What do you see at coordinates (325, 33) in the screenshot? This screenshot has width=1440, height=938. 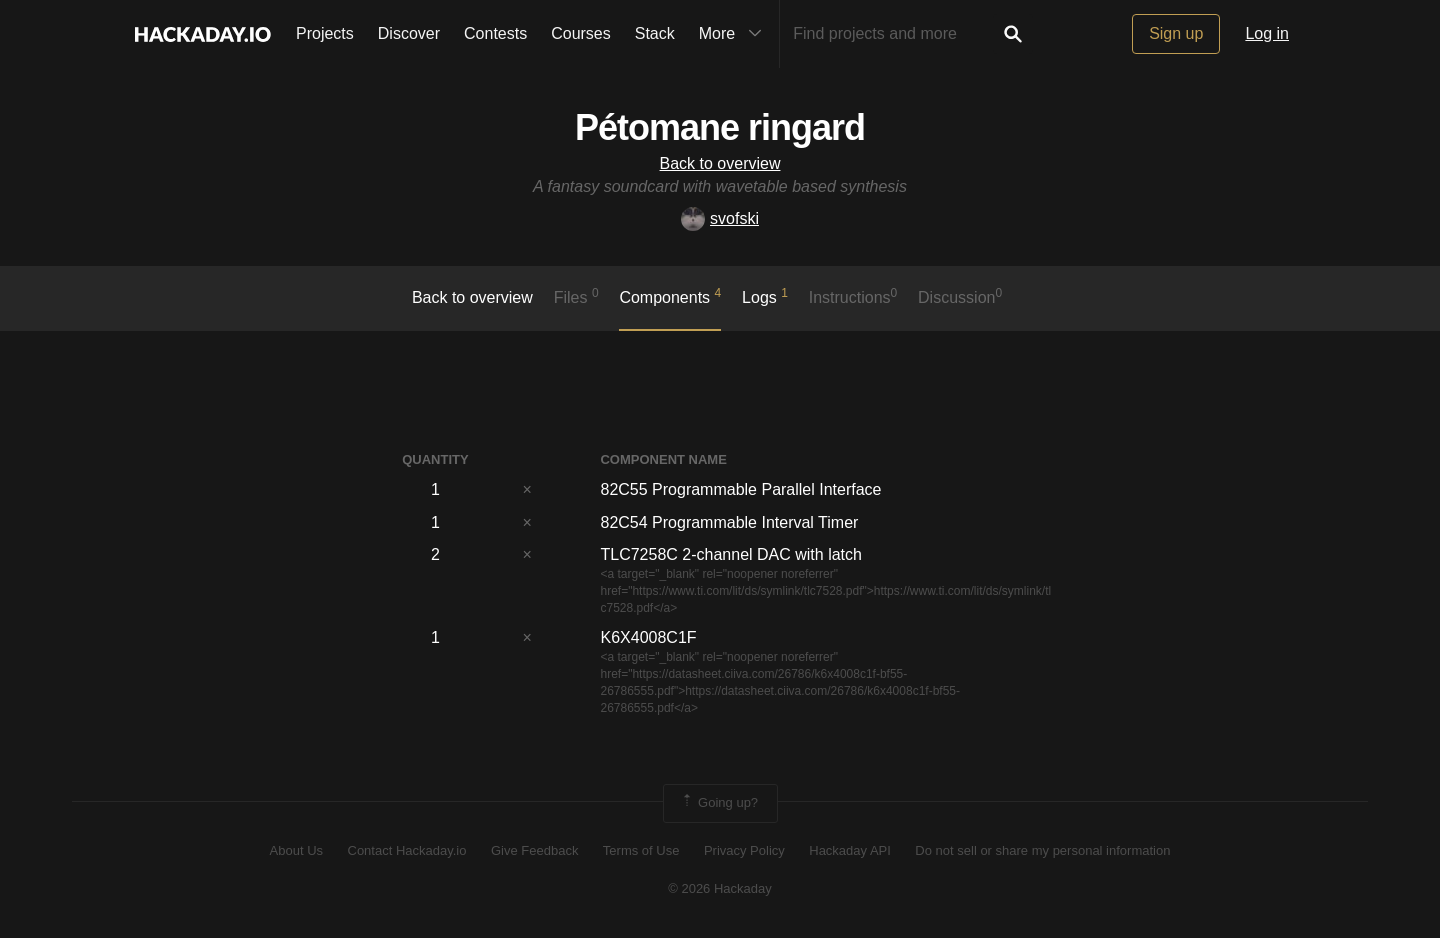 I see `Projects` at bounding box center [325, 33].